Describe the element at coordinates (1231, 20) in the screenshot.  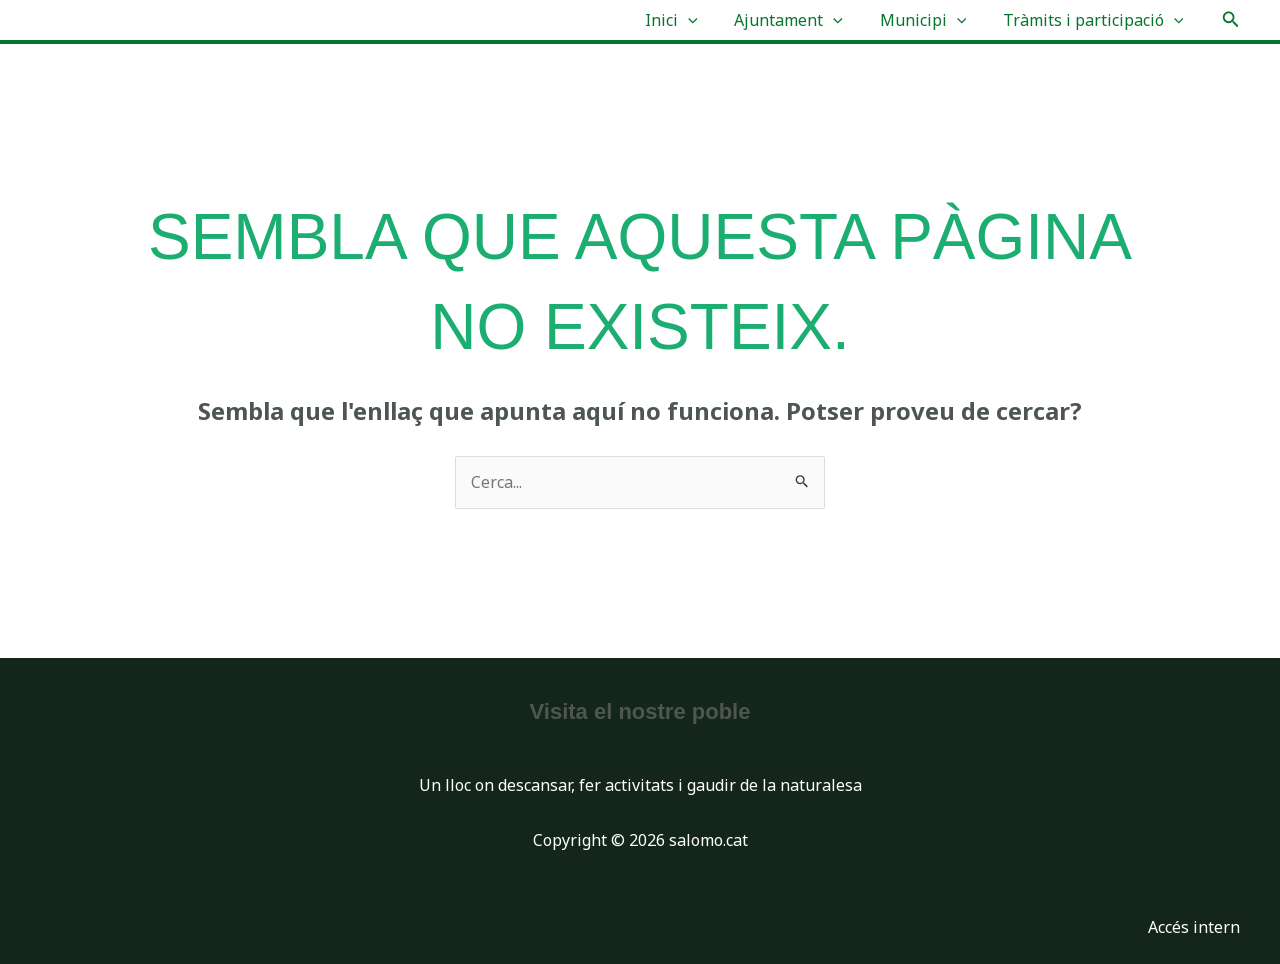
I see `[button]` at that location.